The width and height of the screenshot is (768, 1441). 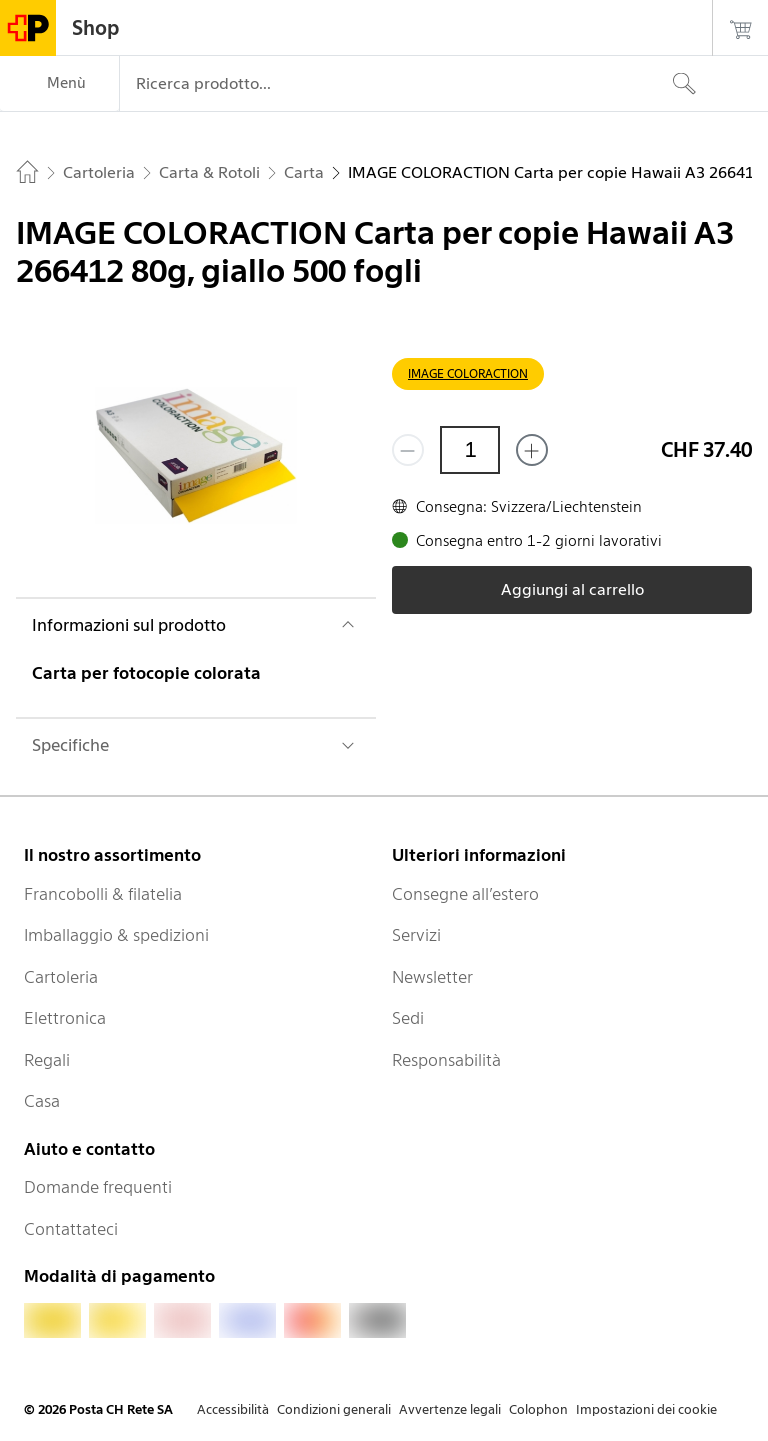 I want to click on Contattateci, so click(x=71, y=1229).